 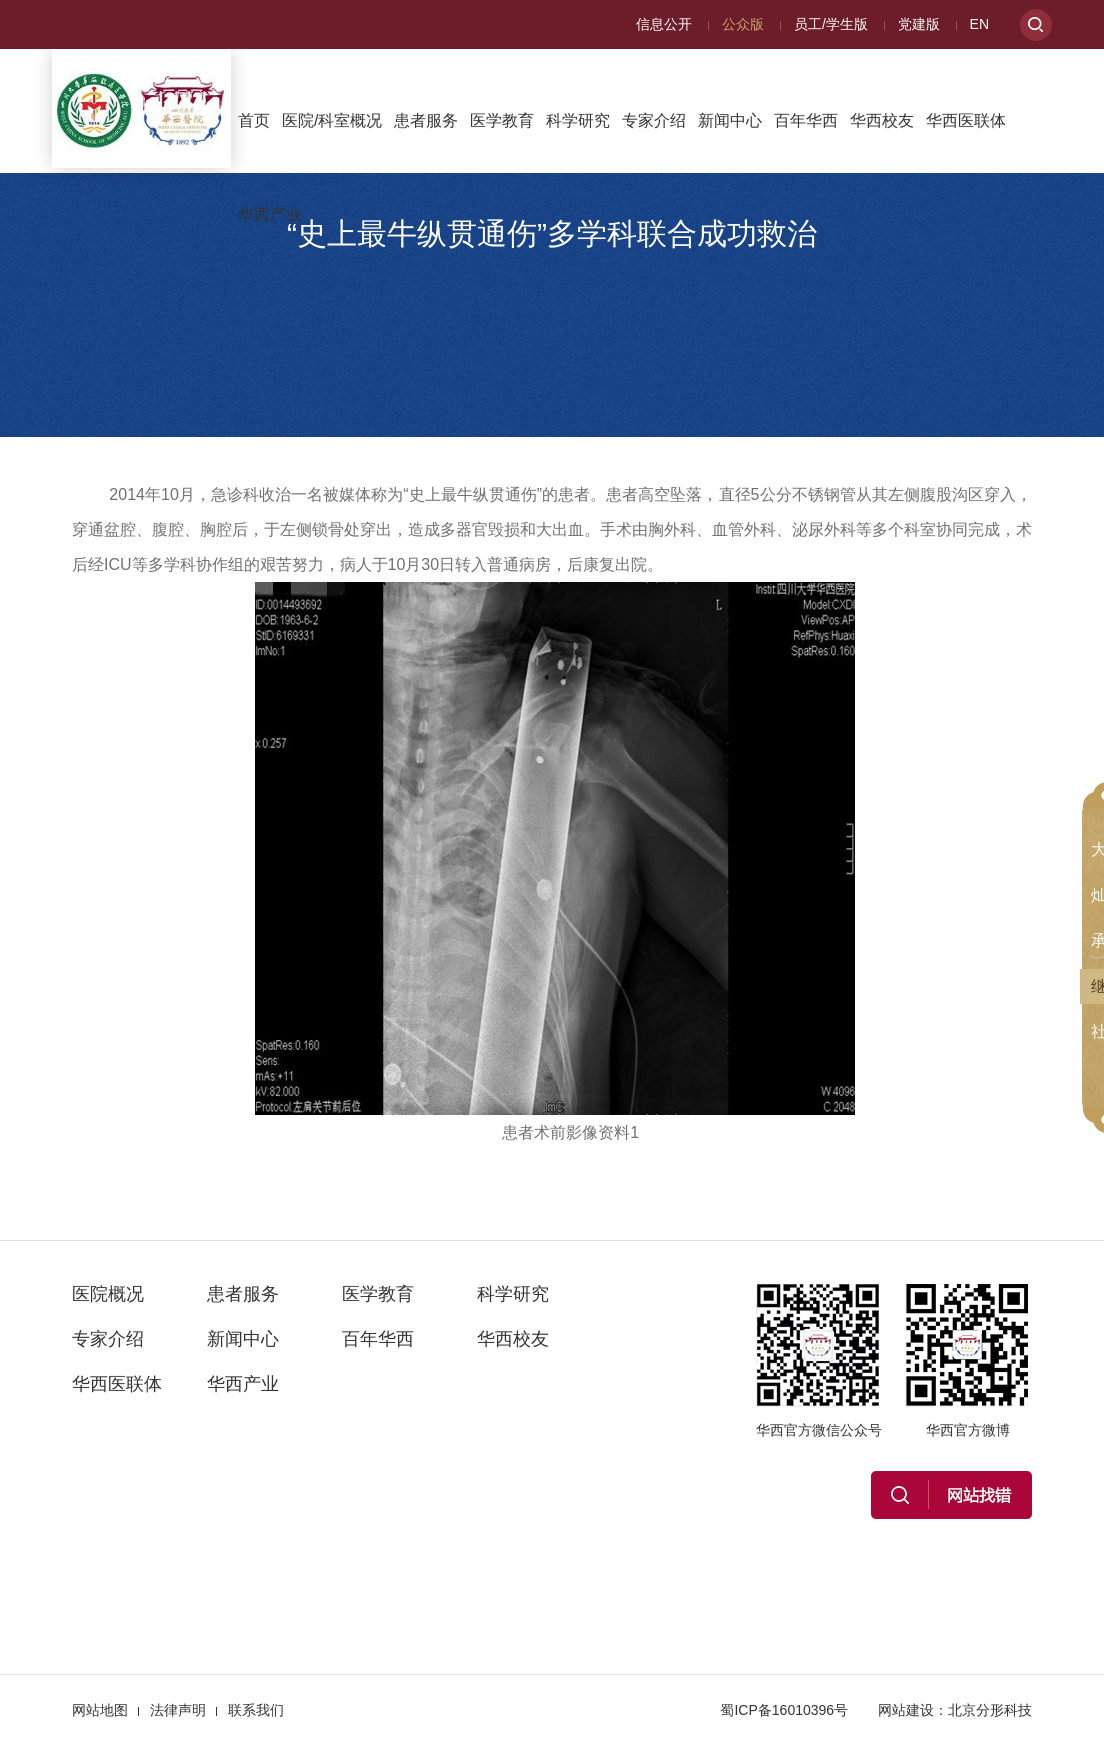 I want to click on 百年华西, so click(x=806, y=120).